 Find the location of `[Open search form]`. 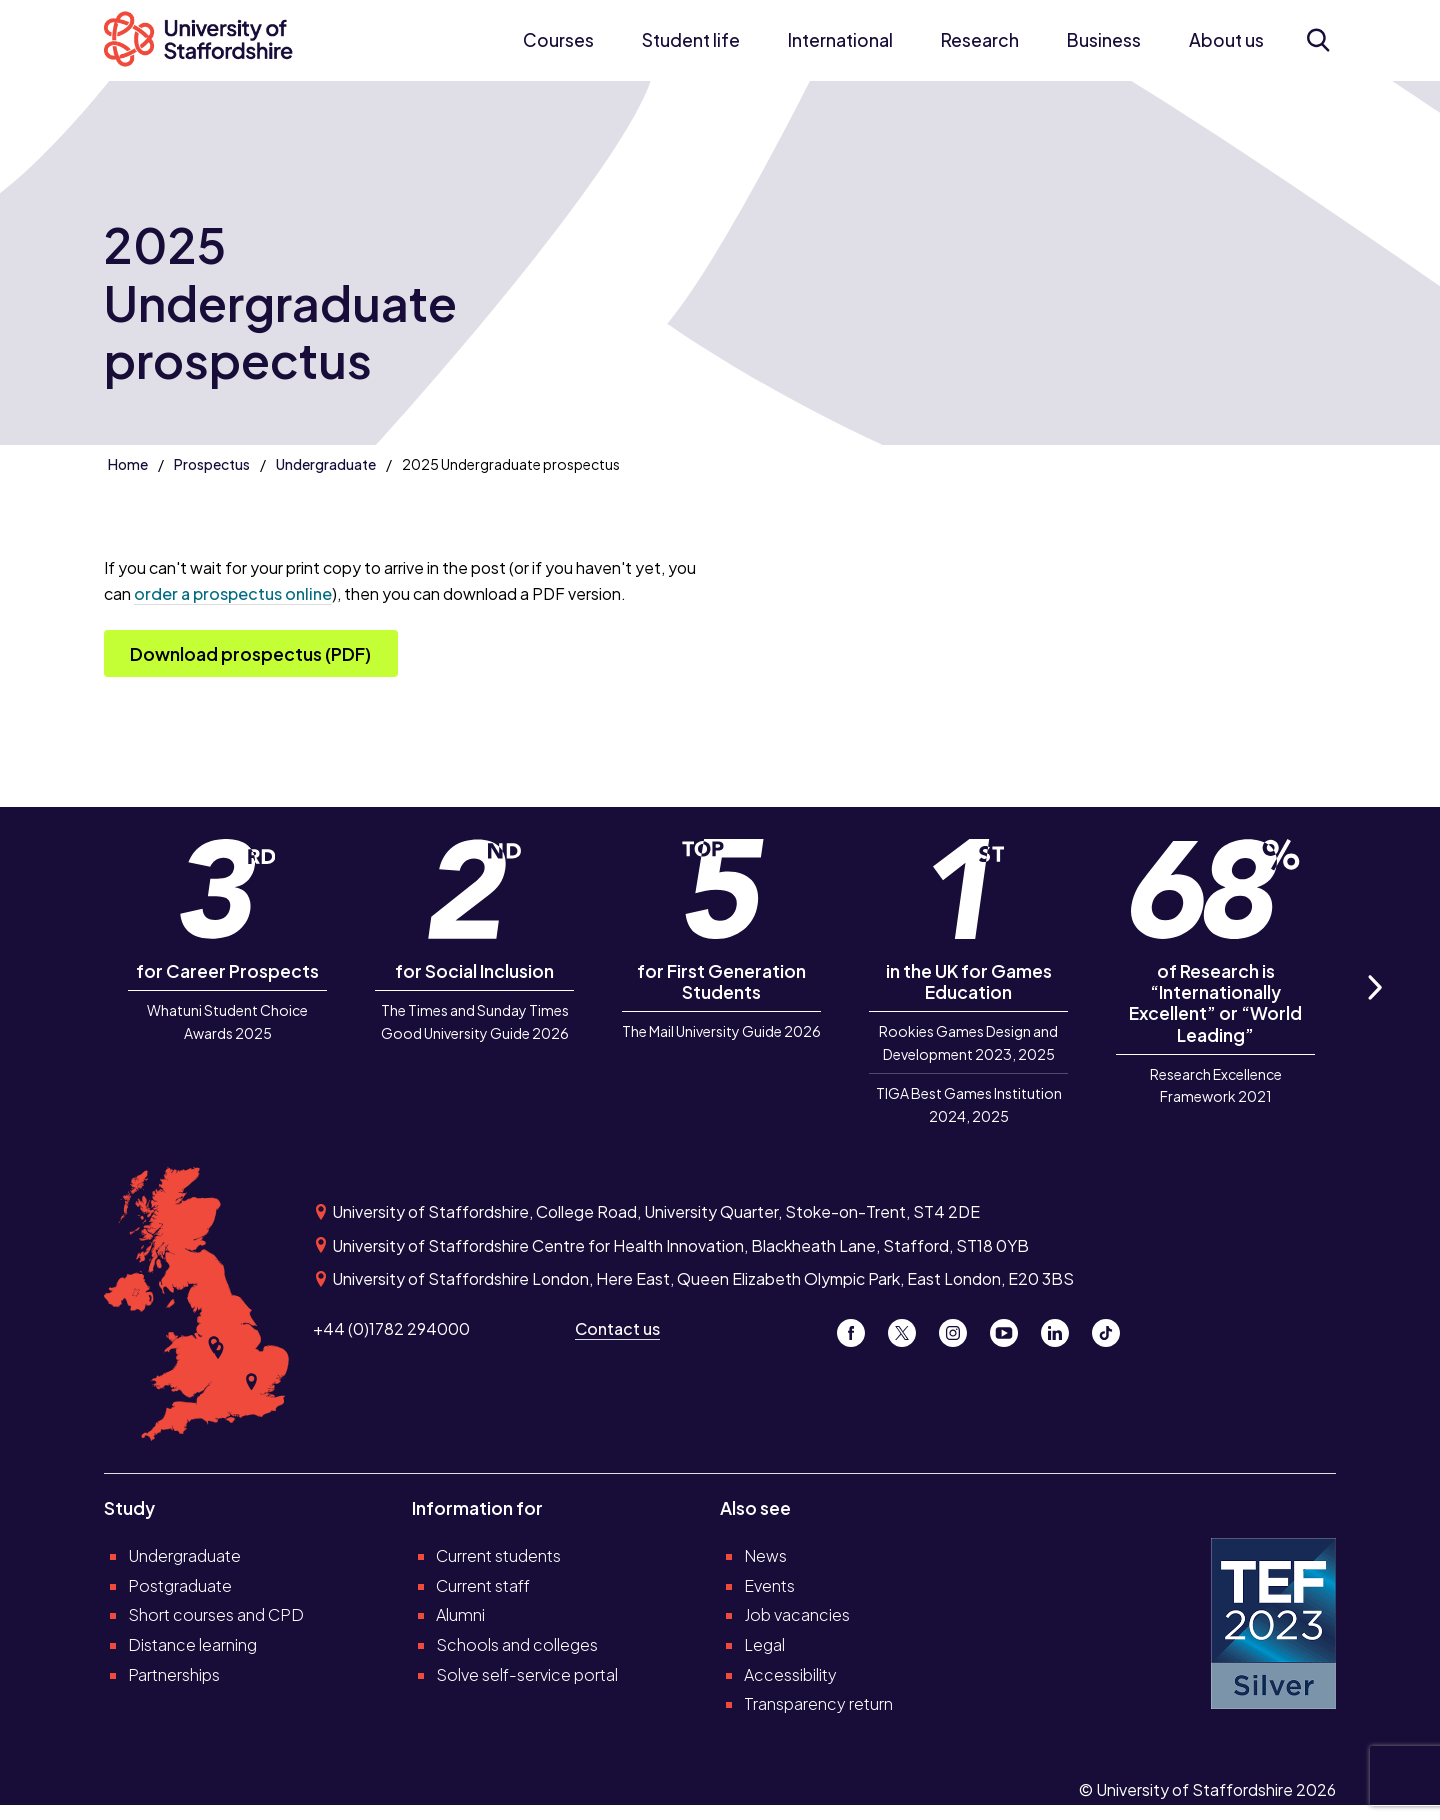

[Open search form] is located at coordinates (1318, 40).